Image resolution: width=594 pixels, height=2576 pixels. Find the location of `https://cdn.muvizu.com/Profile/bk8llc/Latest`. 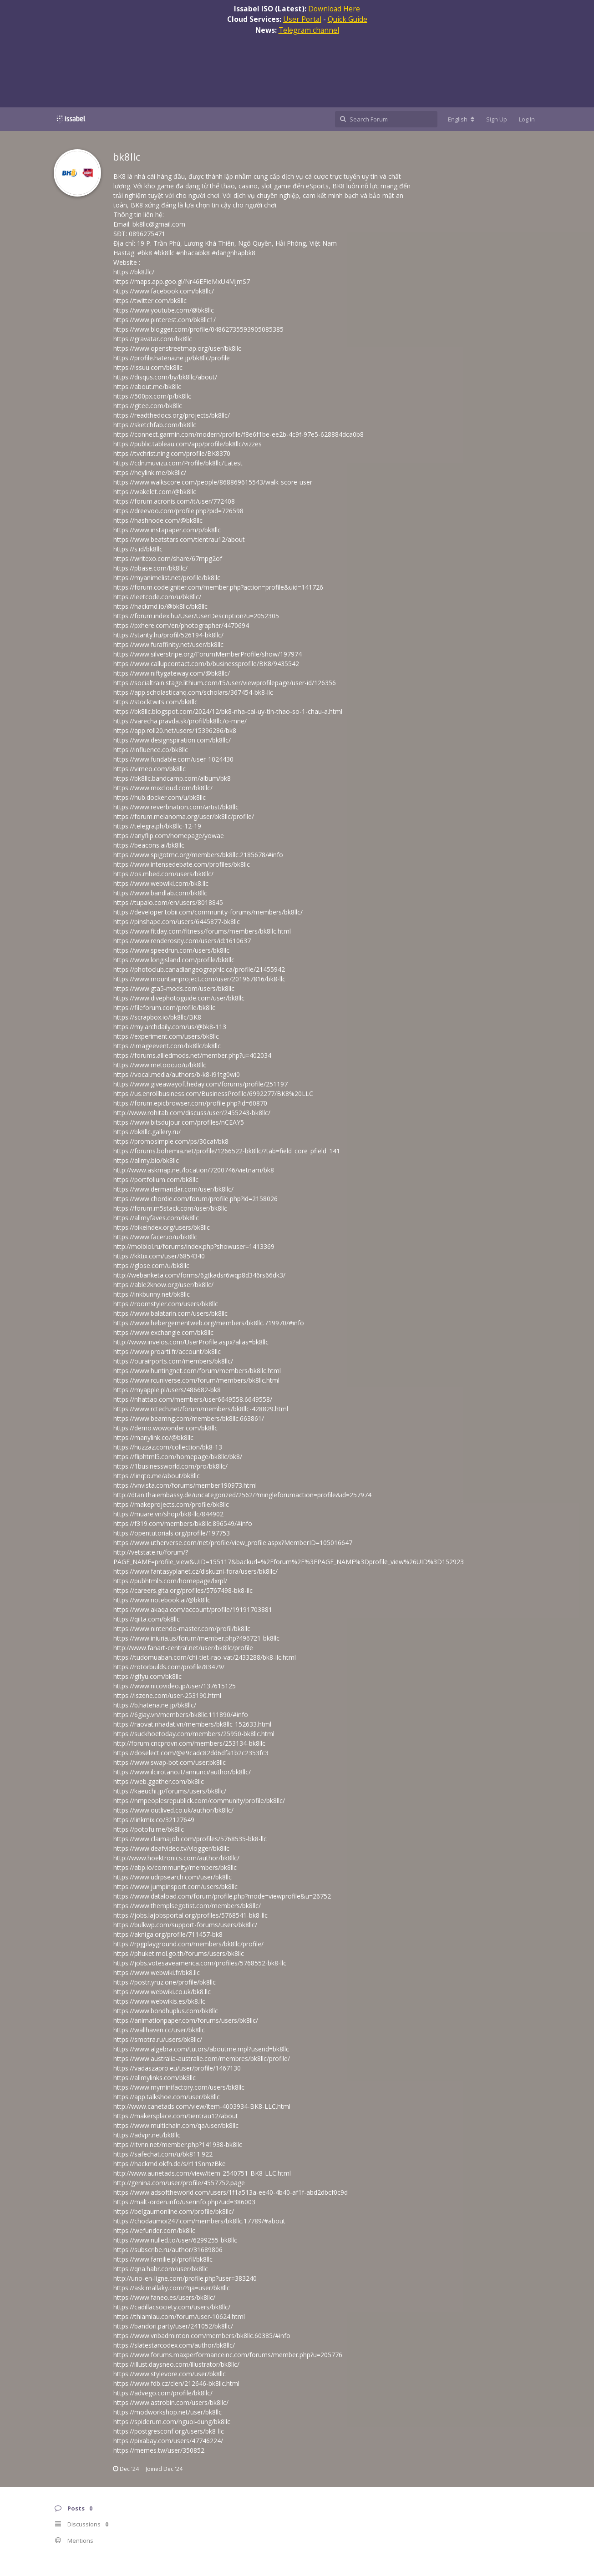

https://cdn.muvizu.com/Profile/bk8llc/Latest is located at coordinates (178, 463).